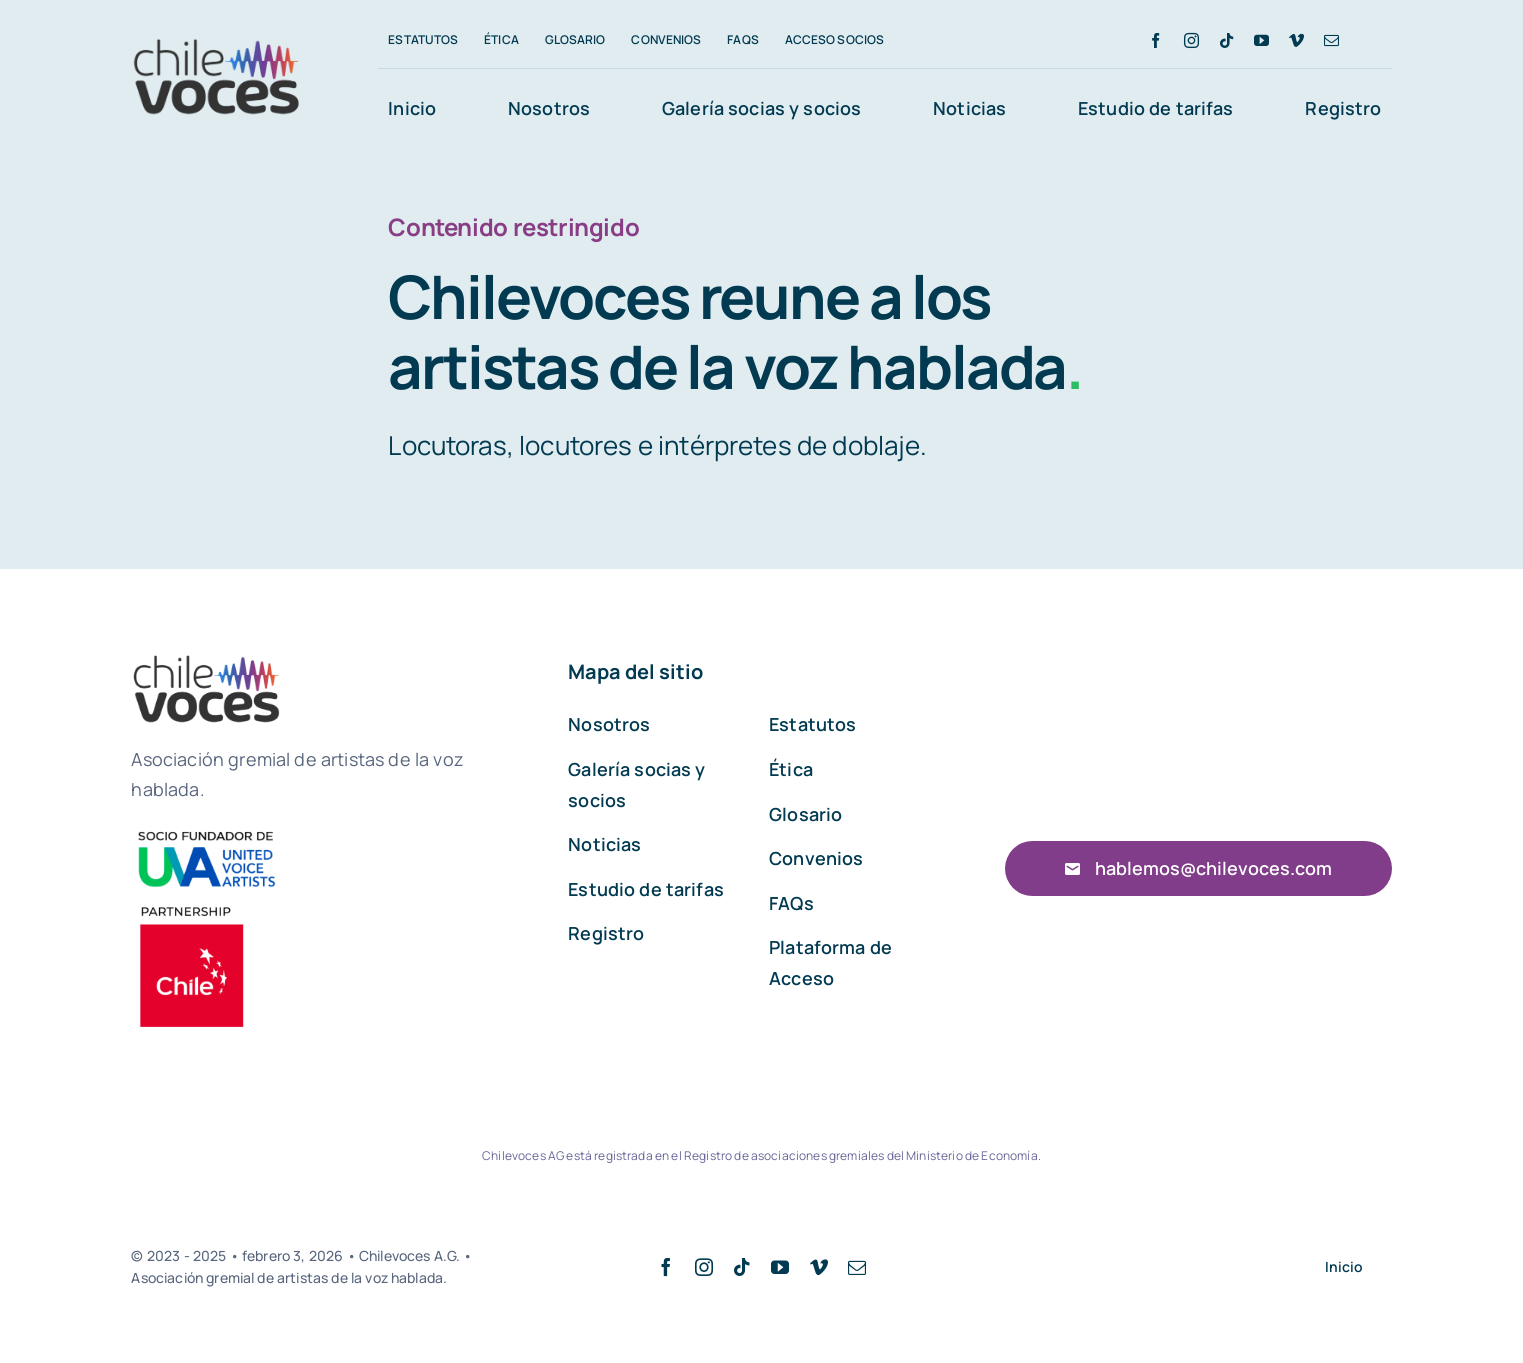 This screenshot has width=1523, height=1363. Describe the element at coordinates (1226, 40) in the screenshot. I see `[tiktok]` at that location.